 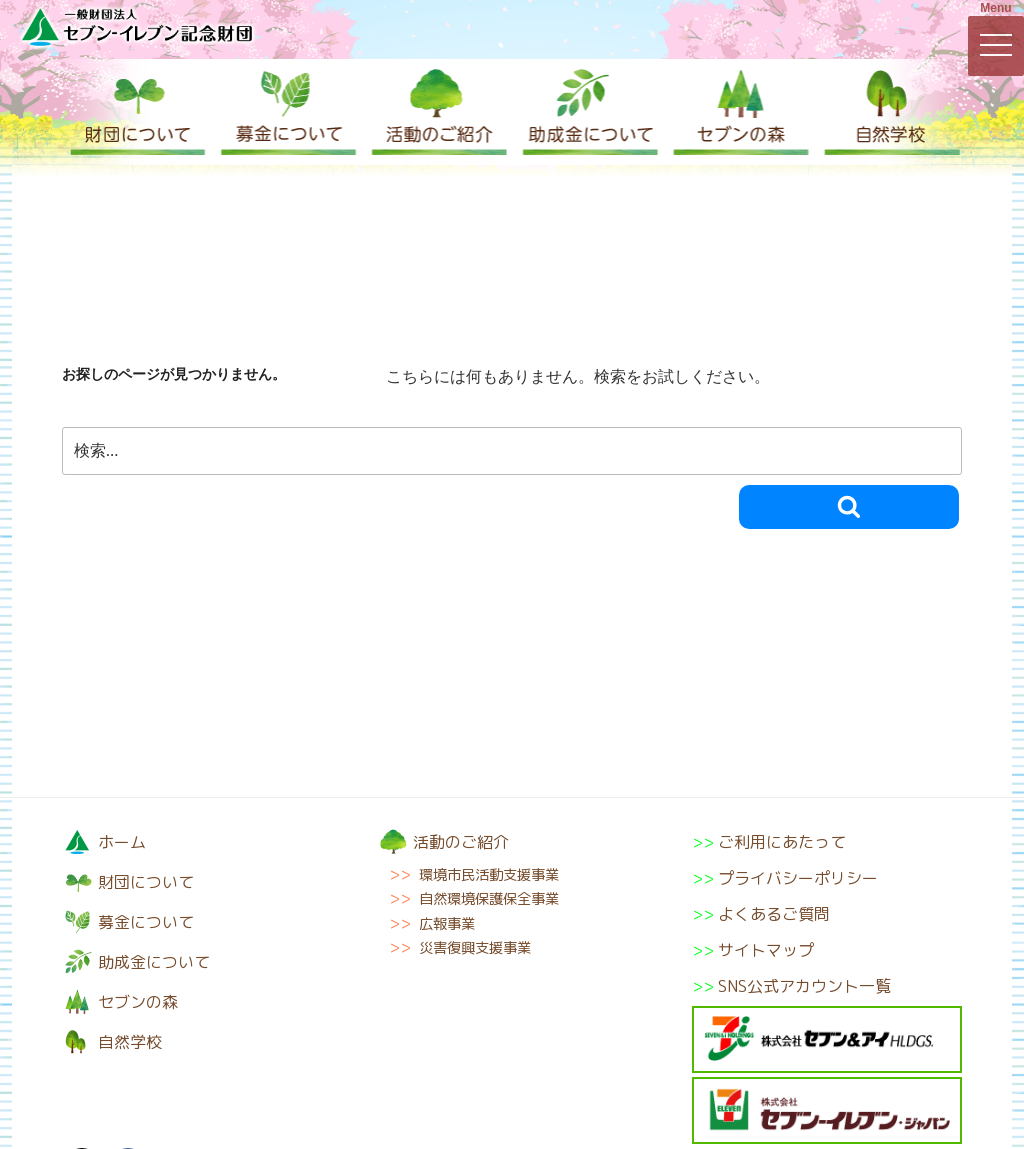 What do you see at coordinates (774, 914) in the screenshot?
I see `よくあるご質問` at bounding box center [774, 914].